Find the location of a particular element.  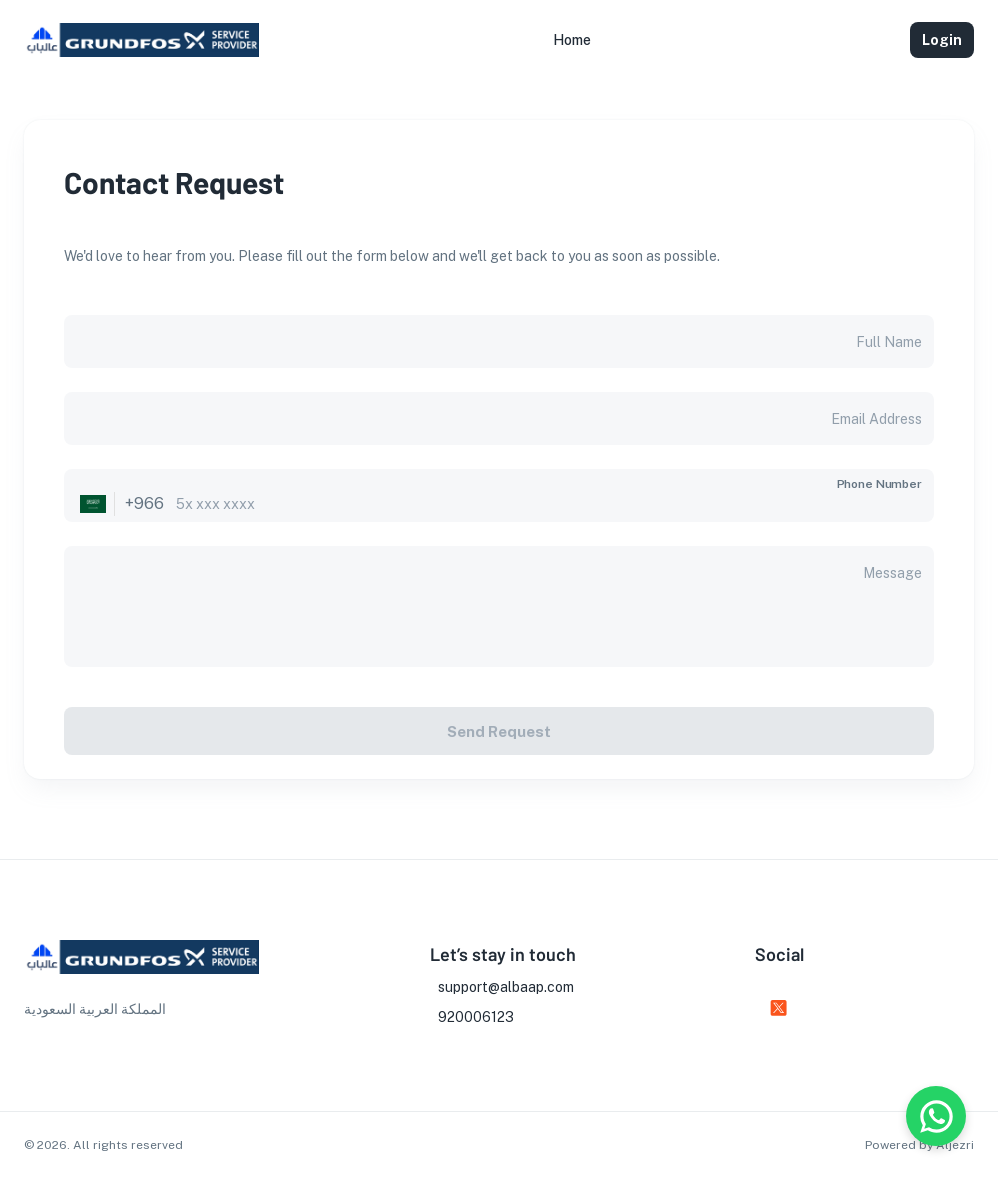

Powered by Aljezri is located at coordinates (919, 1145).